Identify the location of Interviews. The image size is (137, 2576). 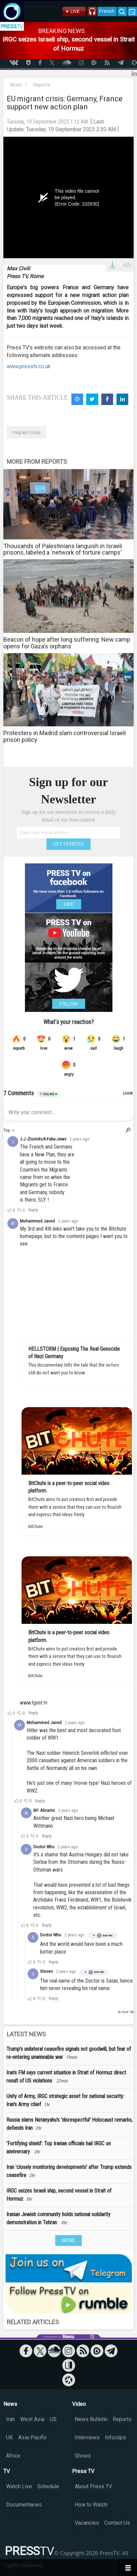
(87, 2437).